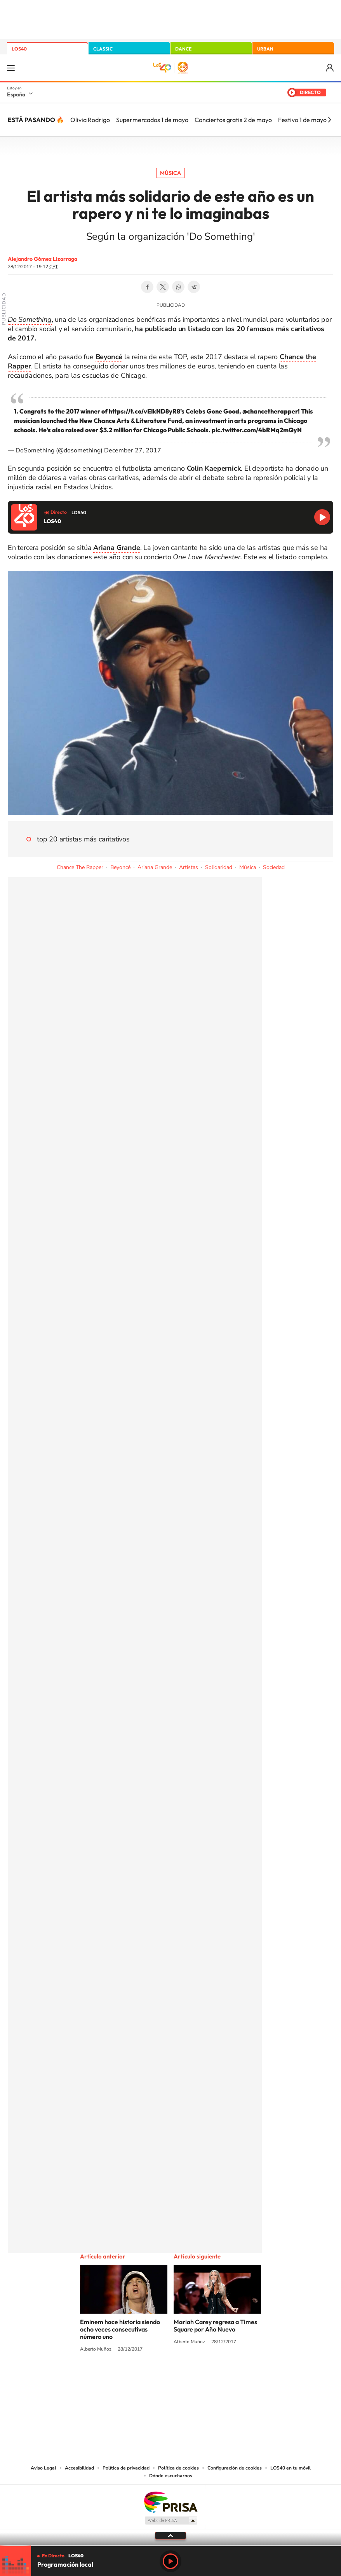  Describe the element at coordinates (270, 411) in the screenshot. I see `@chancetherapper` at that location.